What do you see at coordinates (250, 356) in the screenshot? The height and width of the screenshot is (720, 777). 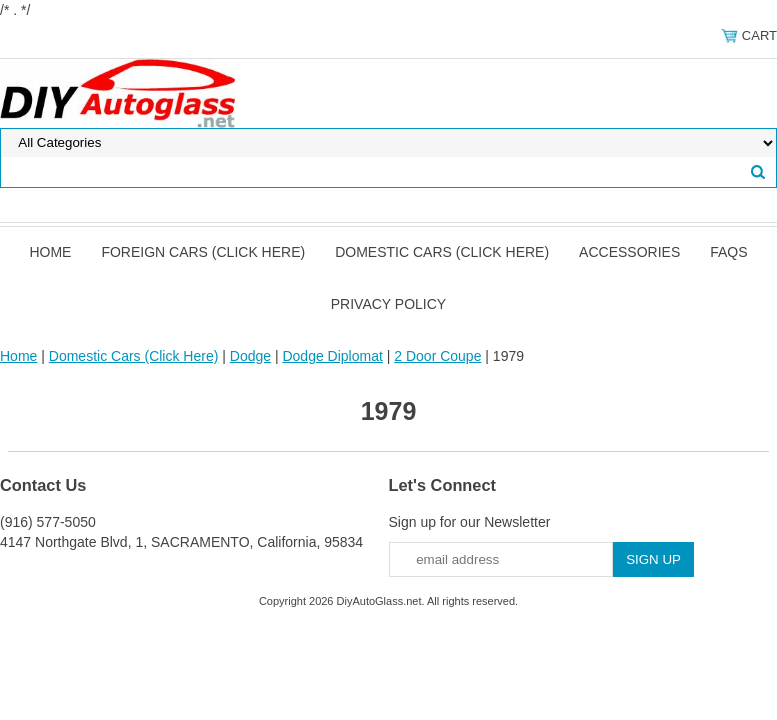 I see `Dodge` at bounding box center [250, 356].